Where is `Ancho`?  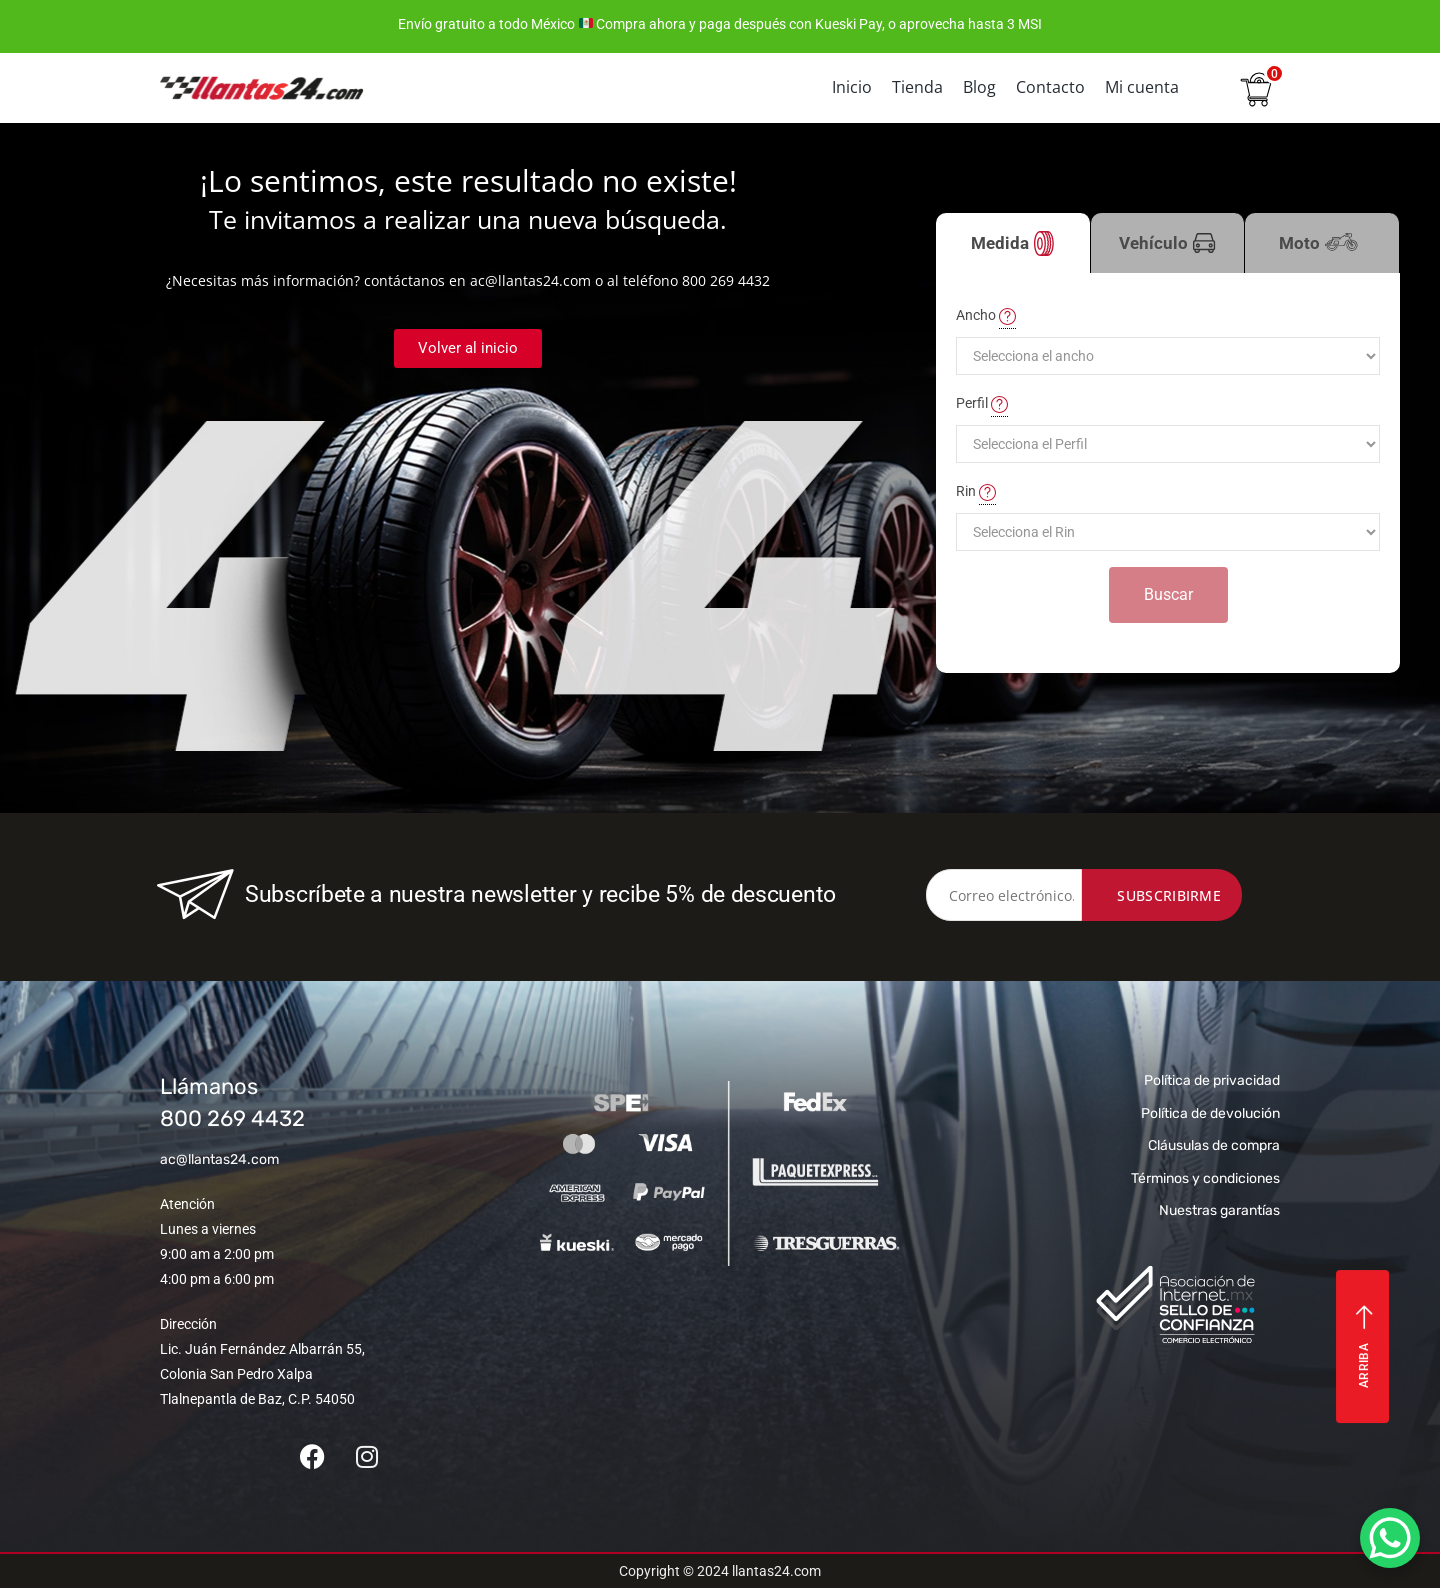
Ancho is located at coordinates (986, 316).